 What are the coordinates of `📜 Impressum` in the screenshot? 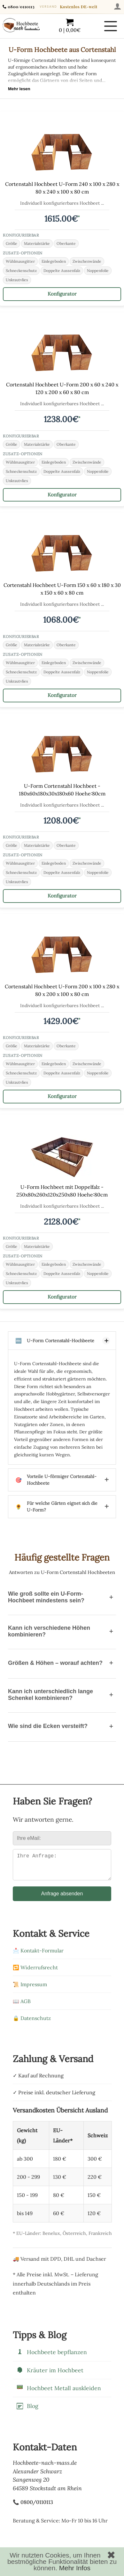 It's located at (30, 1989).